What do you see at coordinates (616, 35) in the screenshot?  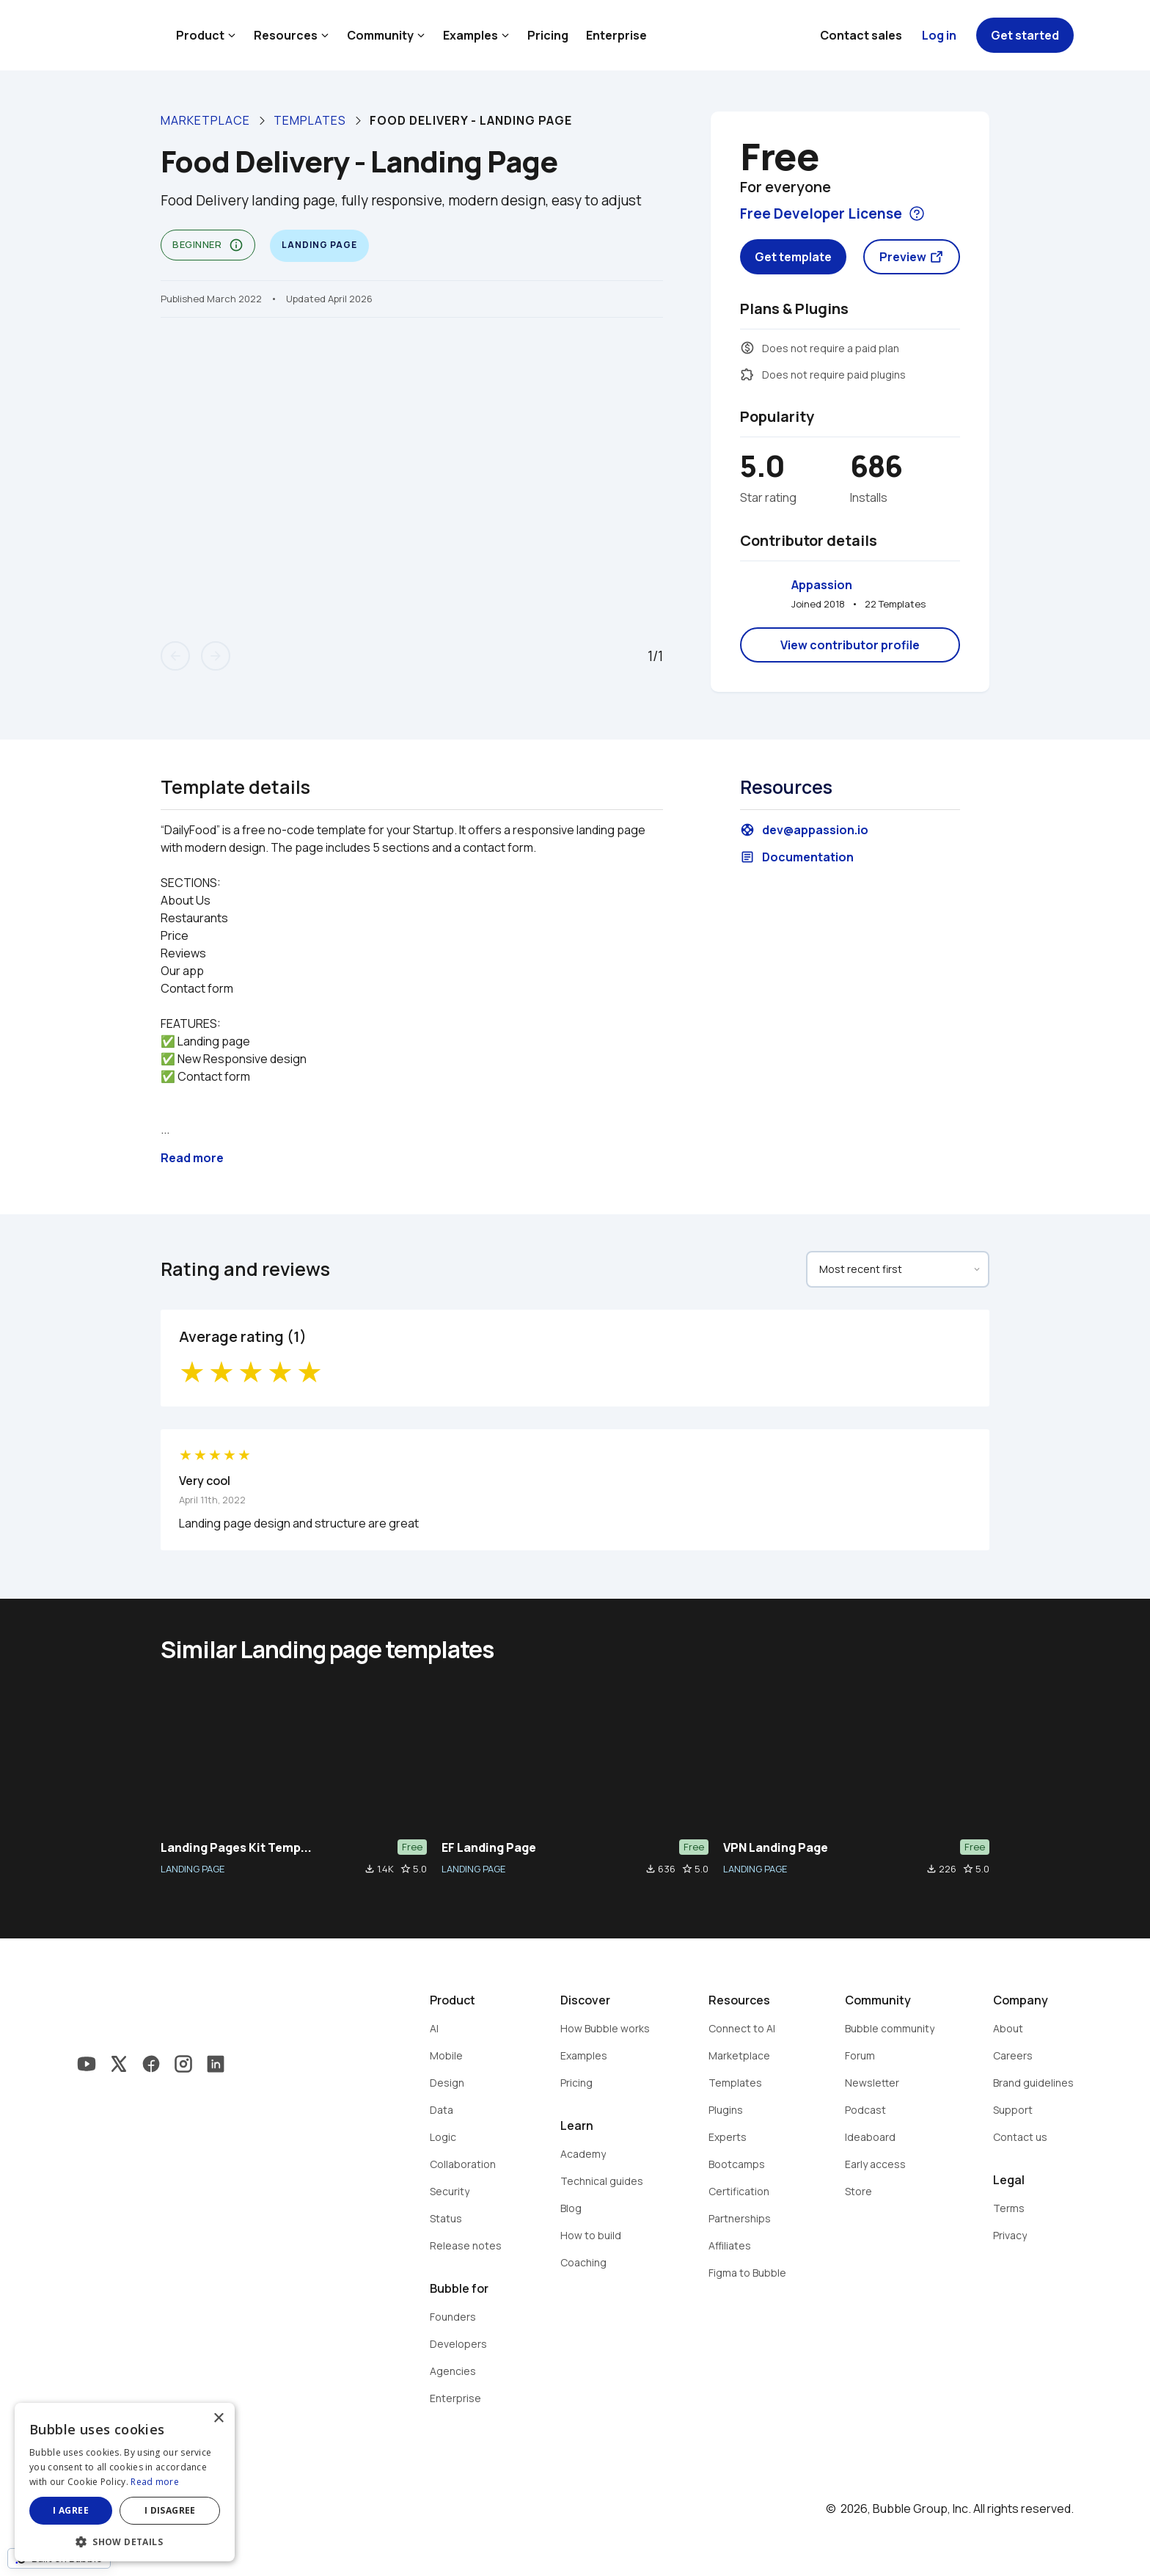 I see `Enterprise` at bounding box center [616, 35].